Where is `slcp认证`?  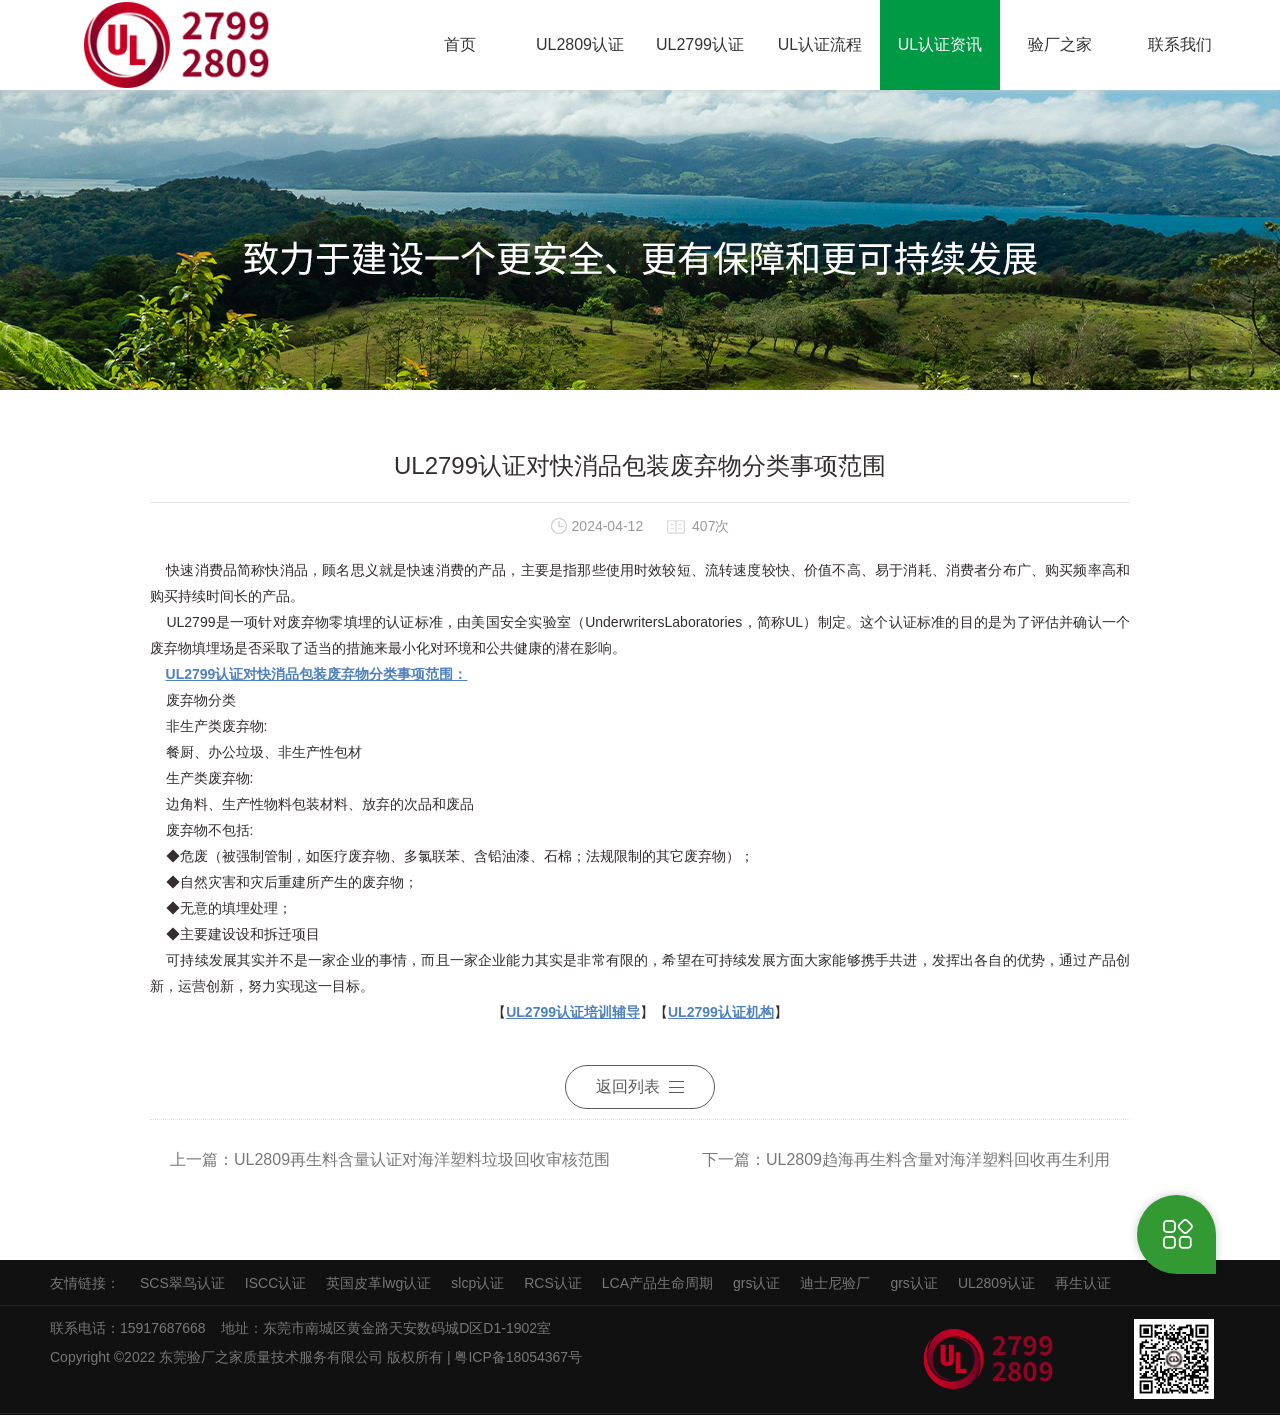
slcp认证 is located at coordinates (477, 1283).